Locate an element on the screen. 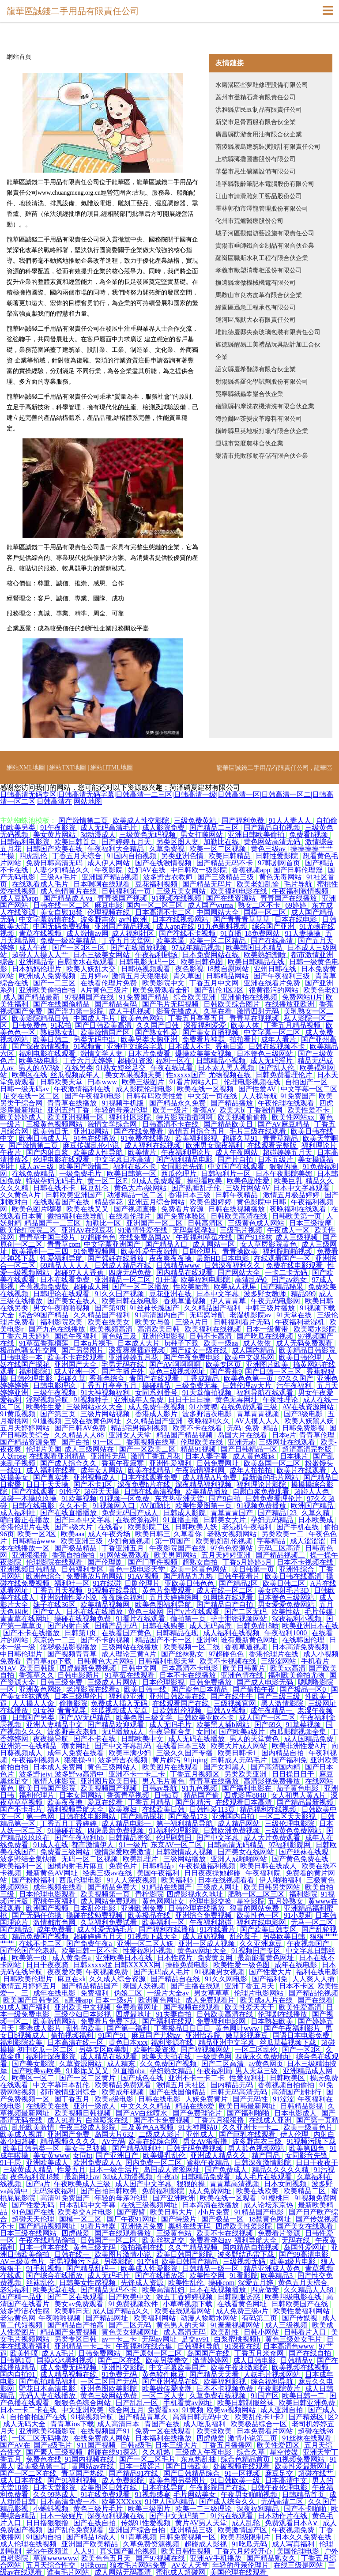 Image resolution: width=339 pixels, height=2576 pixels. 精品国产精品视频 is located at coordinates (185, 1435).